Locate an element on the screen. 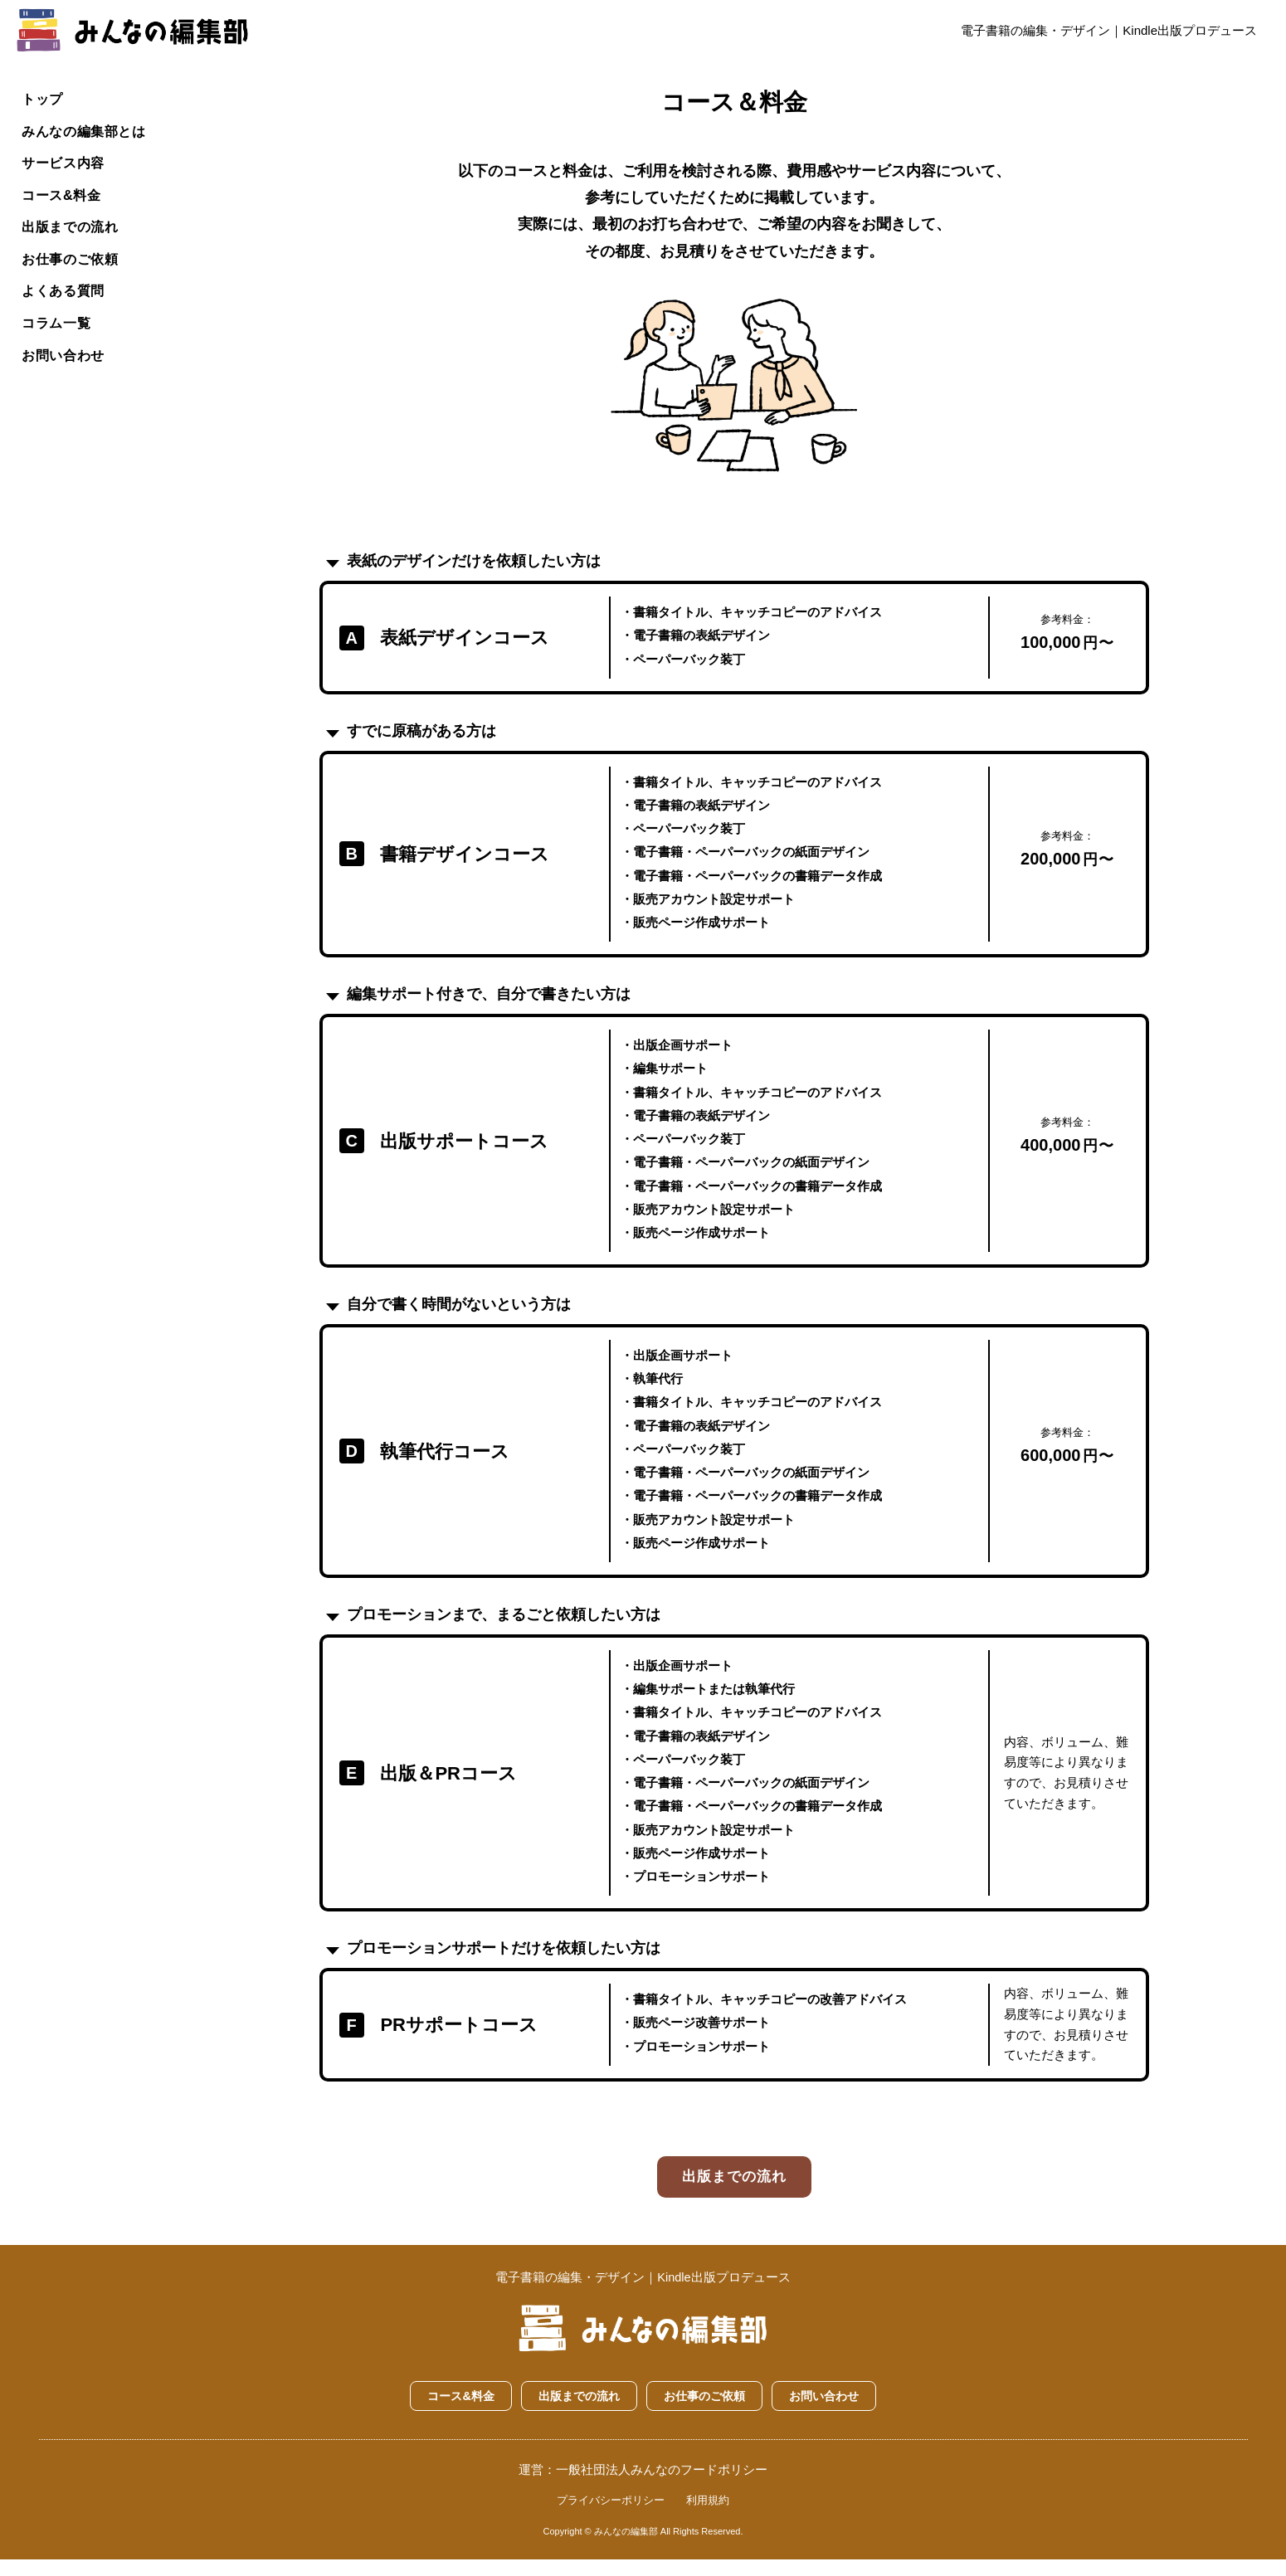 The image size is (1286, 2576). 一般社団法人みんなのフードポリシー is located at coordinates (661, 2485).